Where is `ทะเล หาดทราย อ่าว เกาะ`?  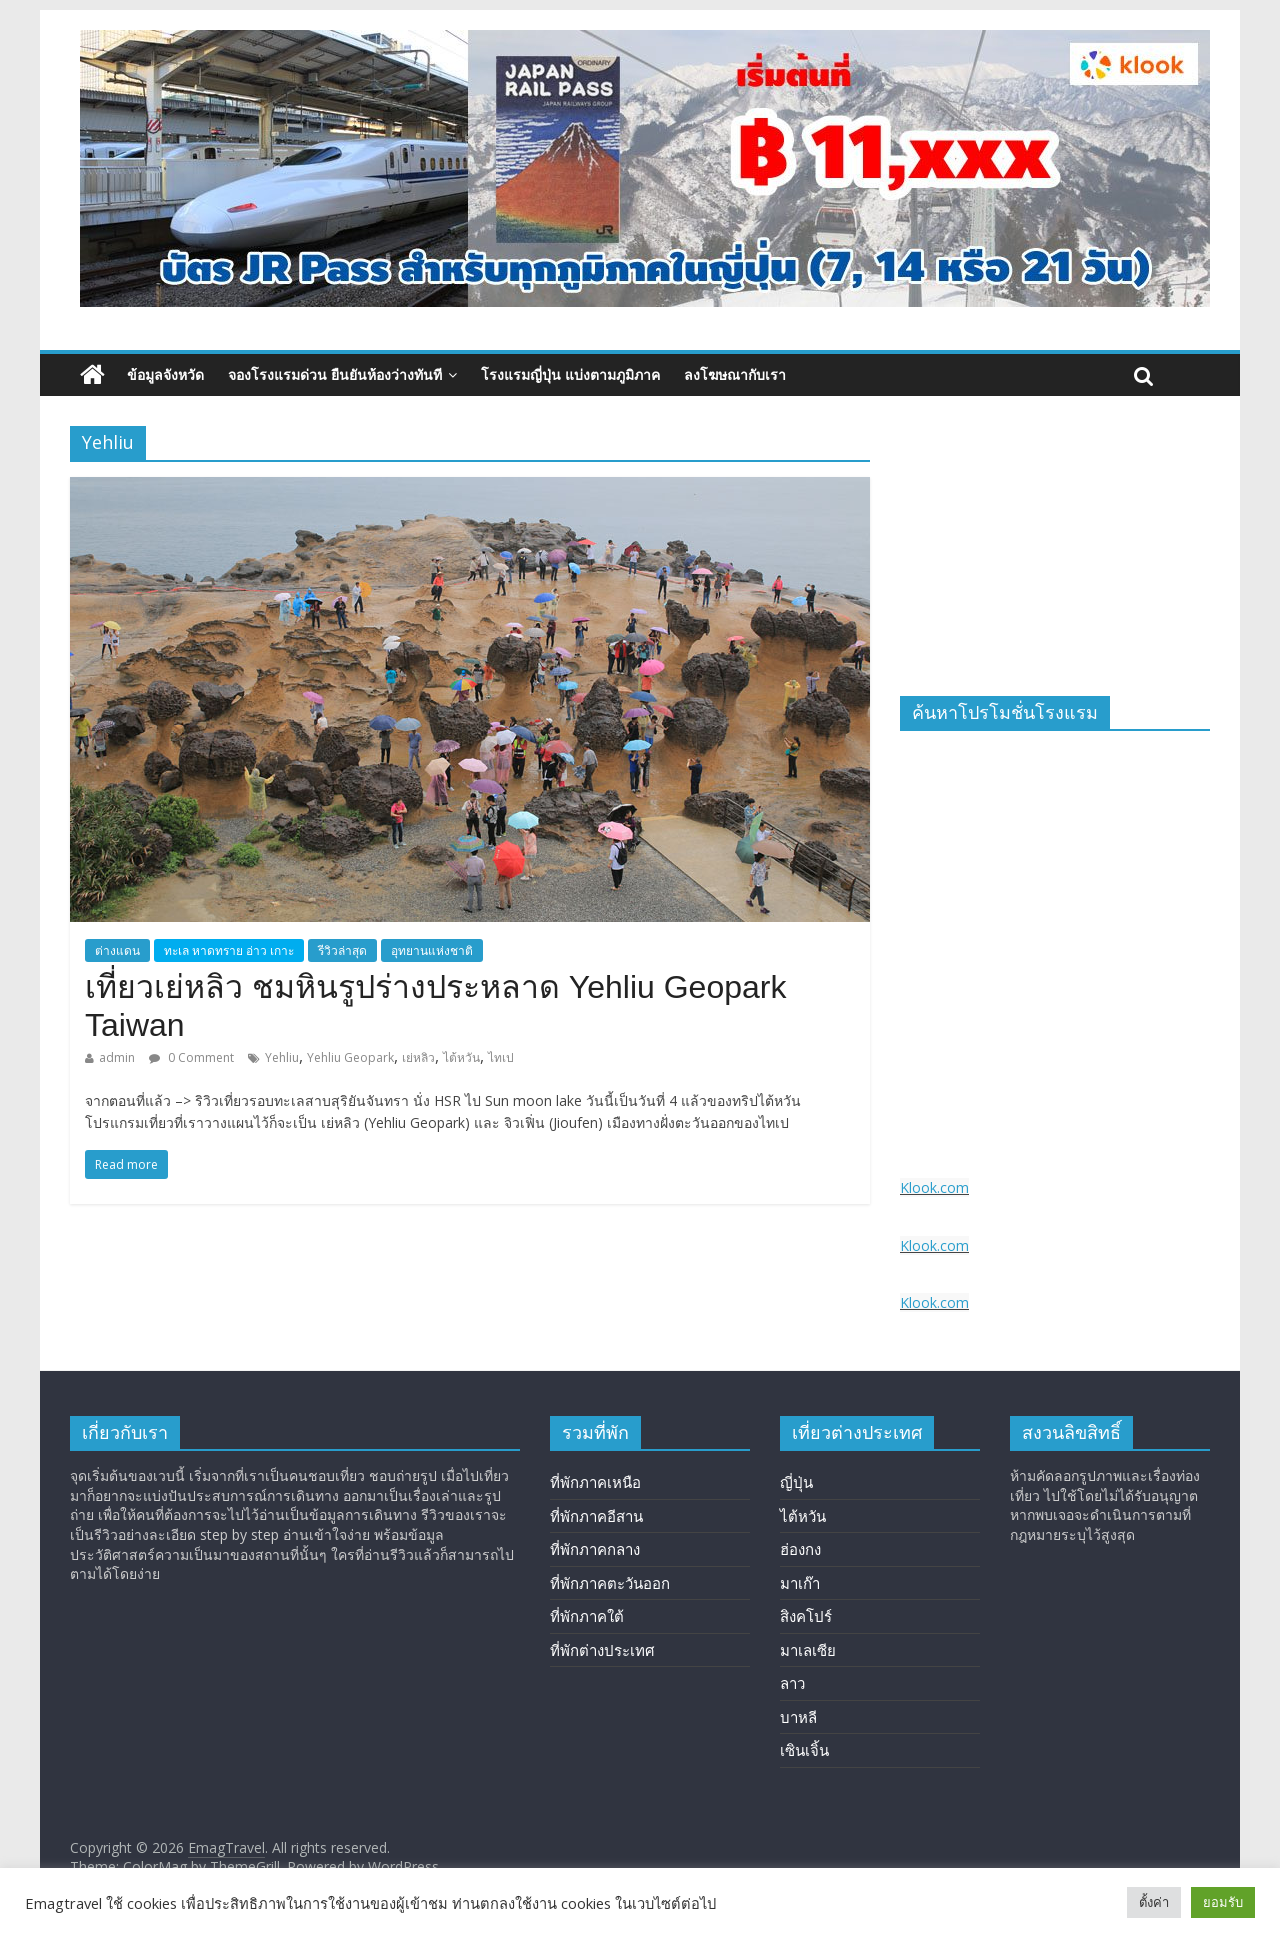 ทะเล หาดทราย อ่าว เกาะ is located at coordinates (229, 950).